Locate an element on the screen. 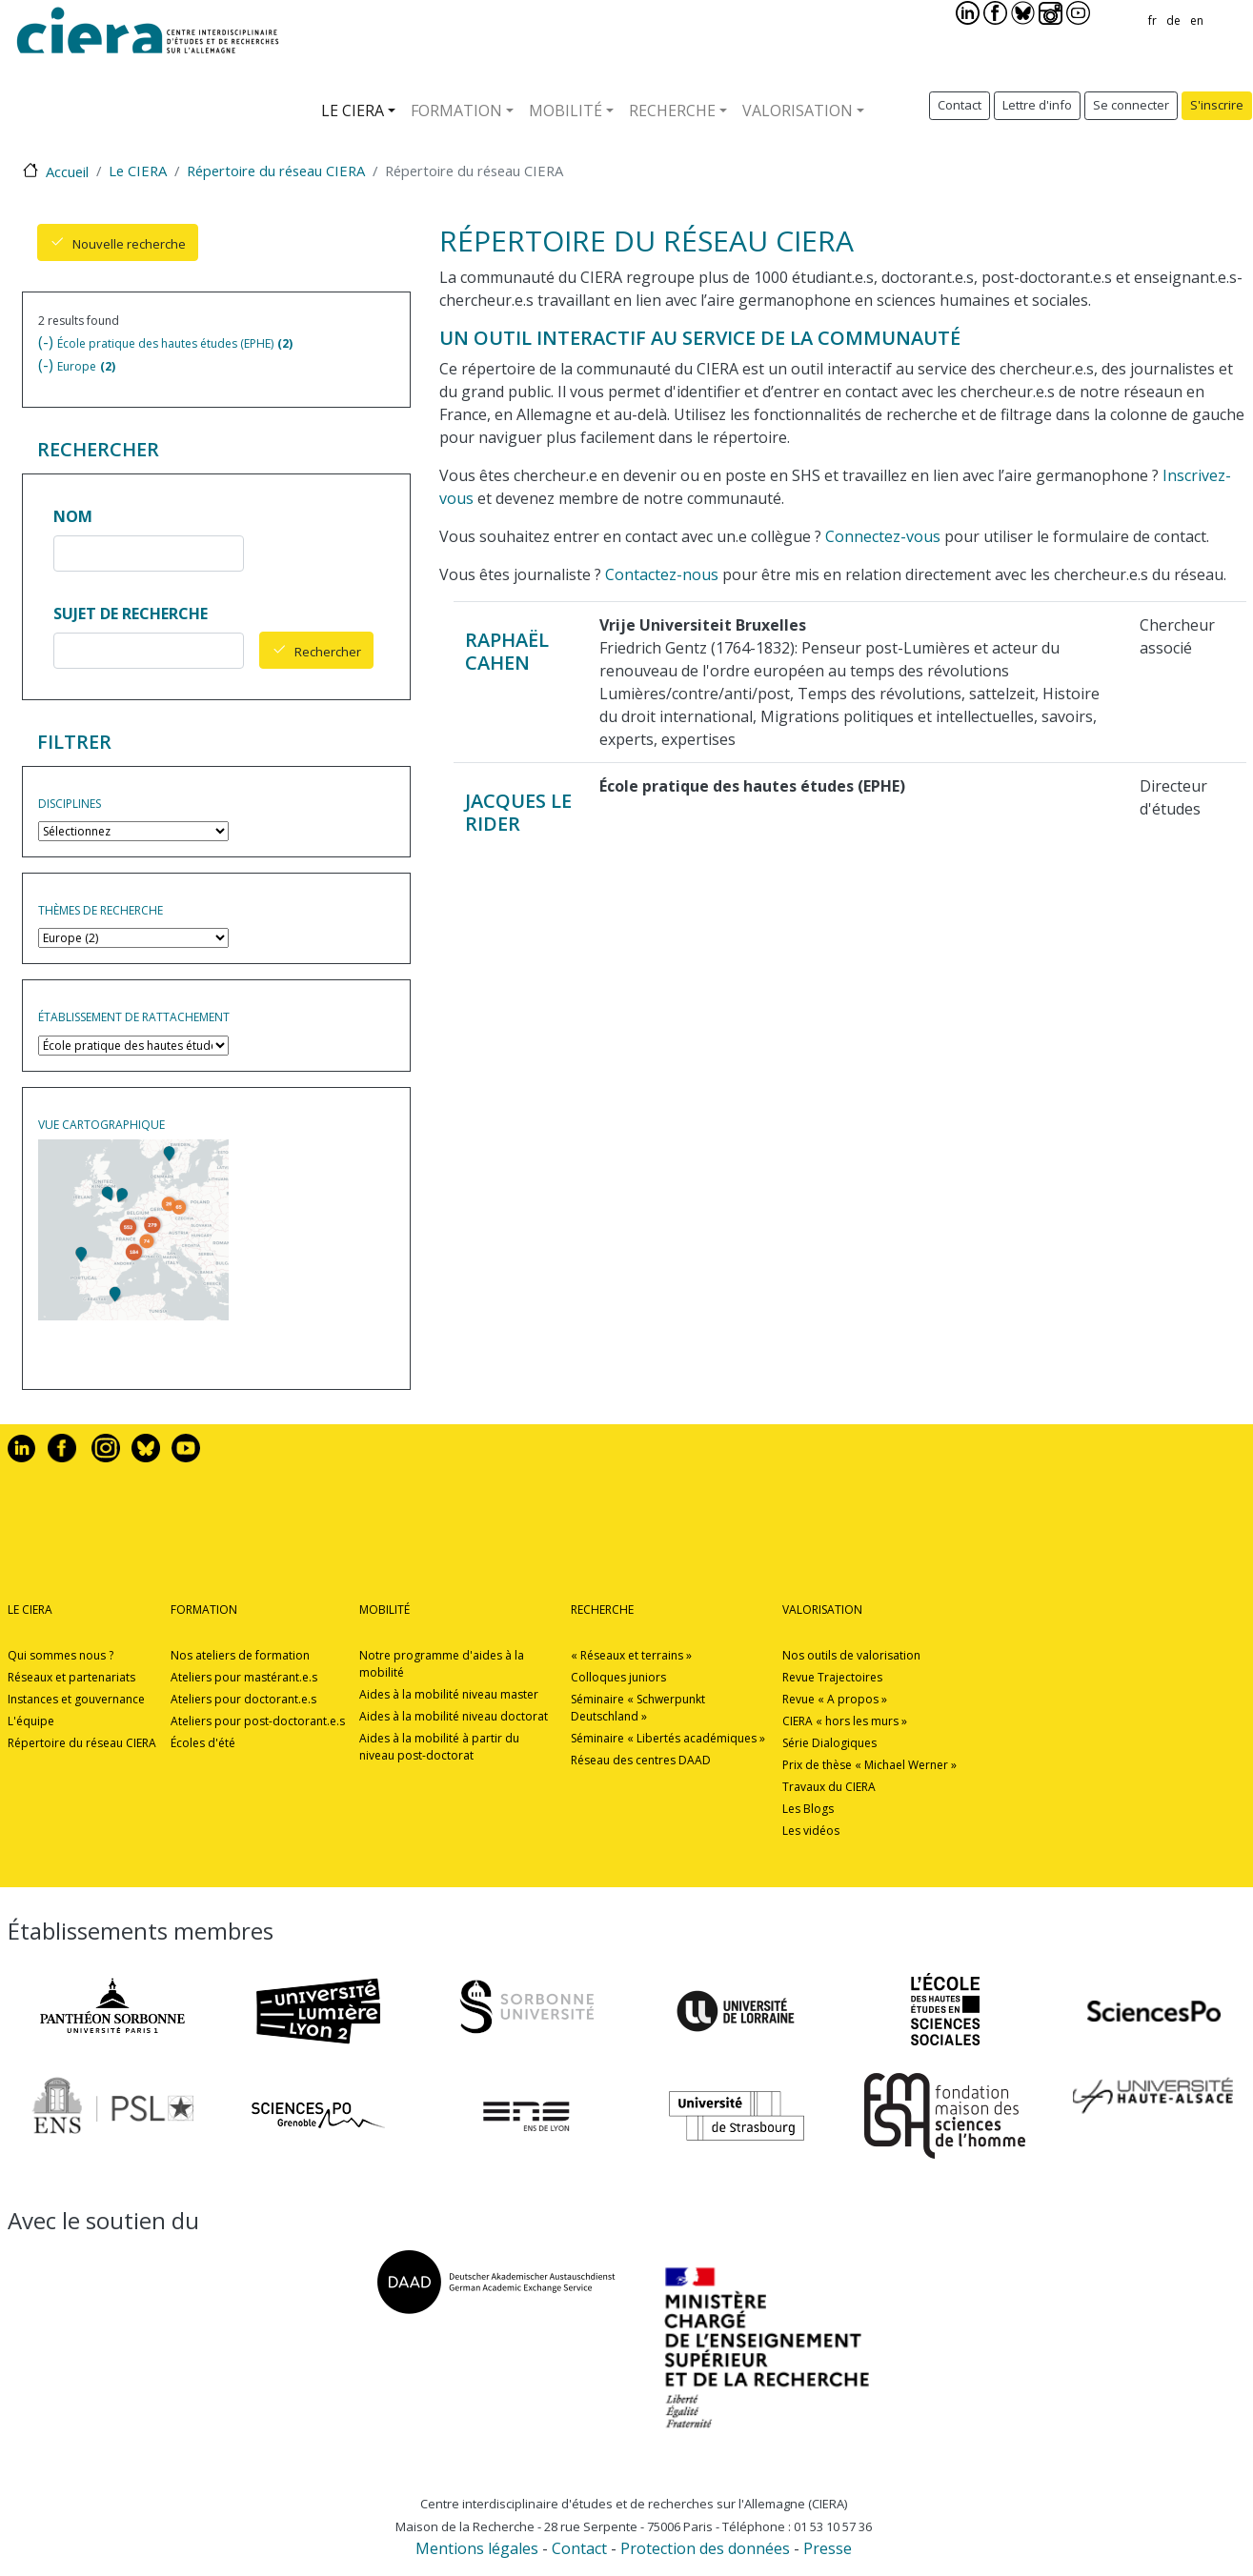  en is located at coordinates (1196, 20).